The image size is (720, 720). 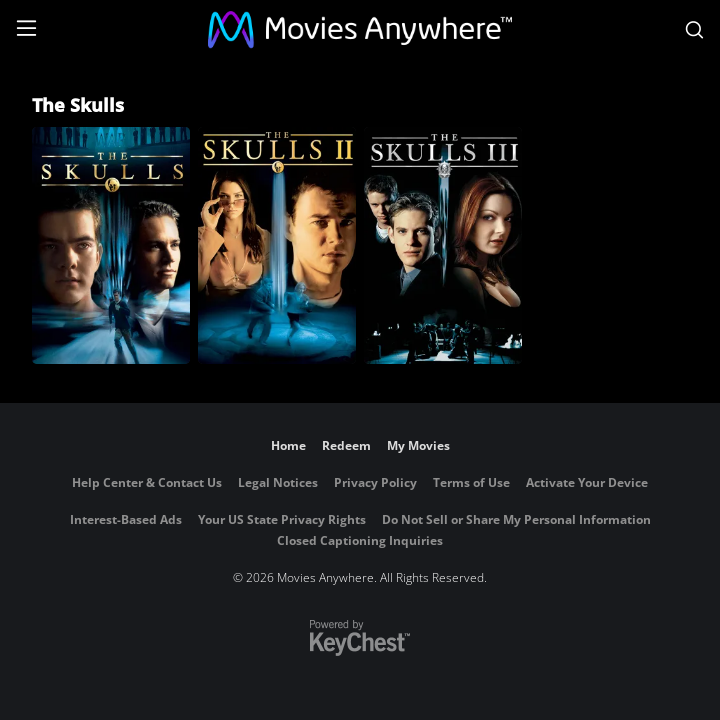 What do you see at coordinates (277, 245) in the screenshot?
I see `[The Skulls II]` at bounding box center [277, 245].